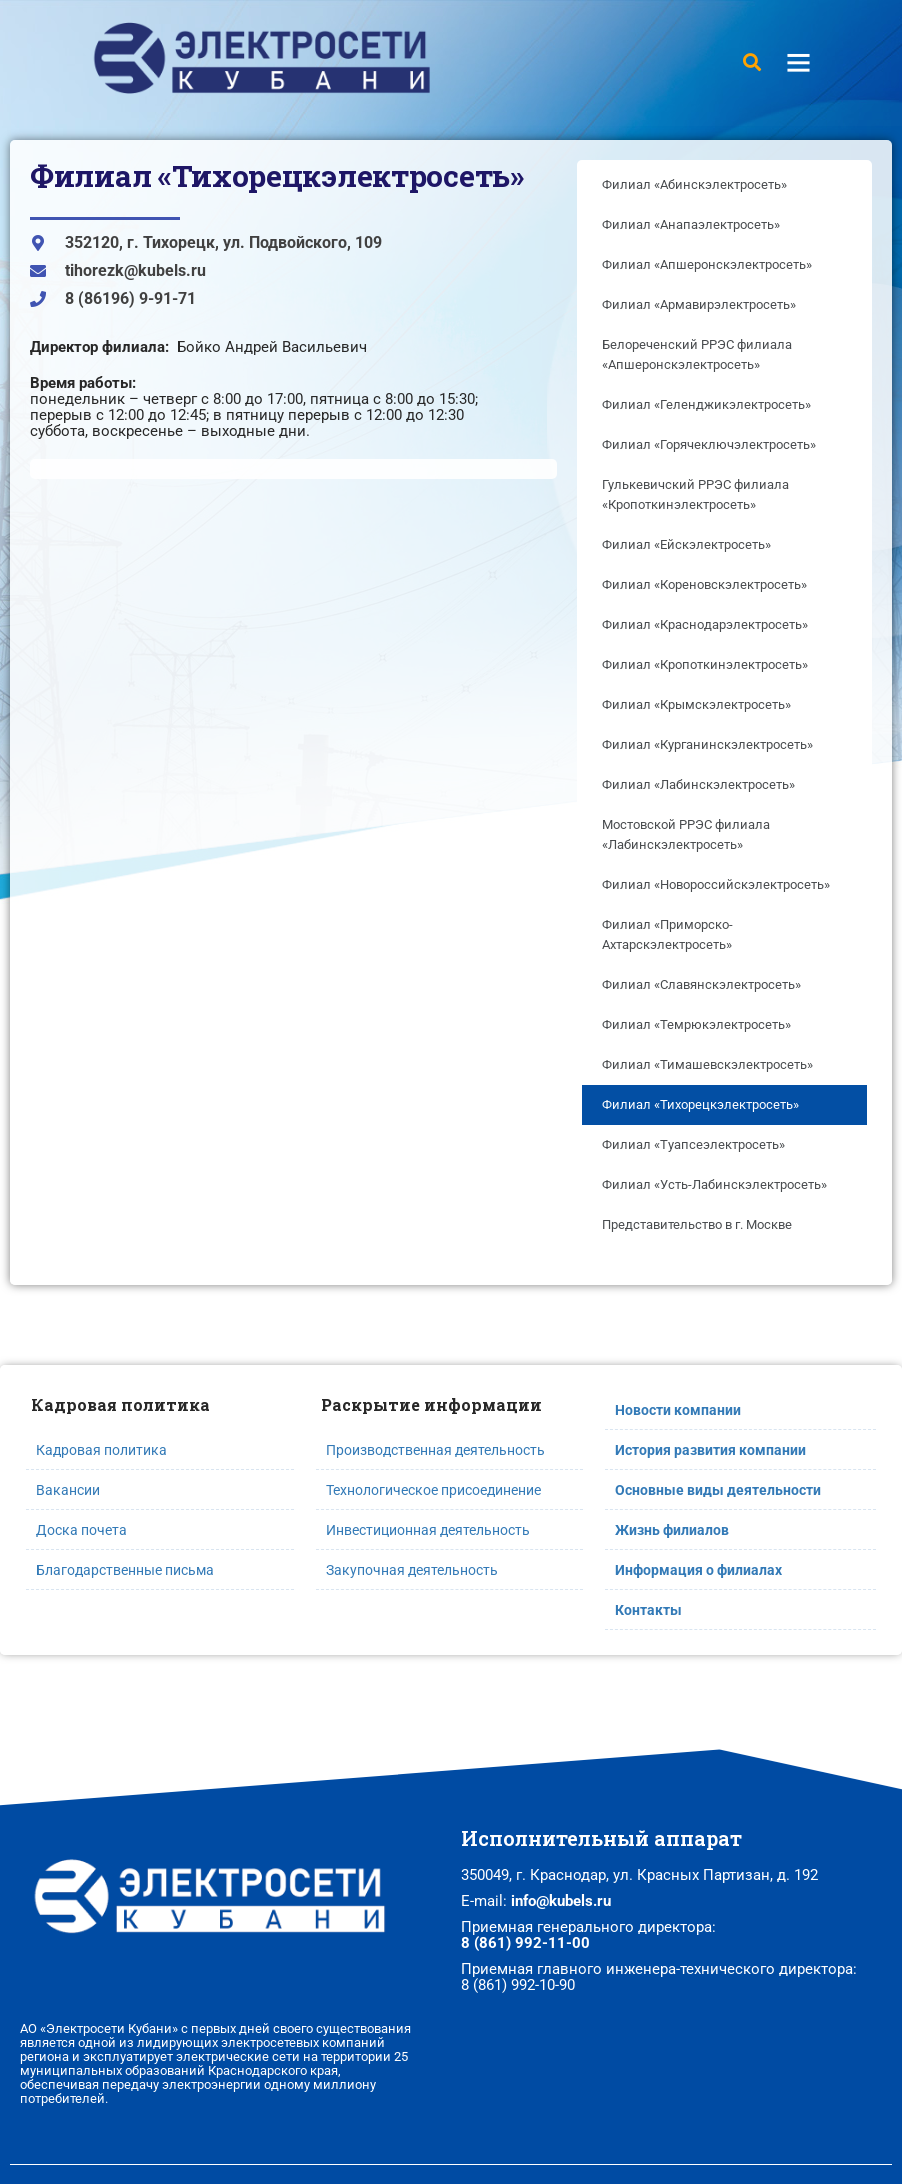 The image size is (902, 2184). I want to click on Мостовской РРЭС филиала «Лабинскэлектросеть», so click(686, 834).